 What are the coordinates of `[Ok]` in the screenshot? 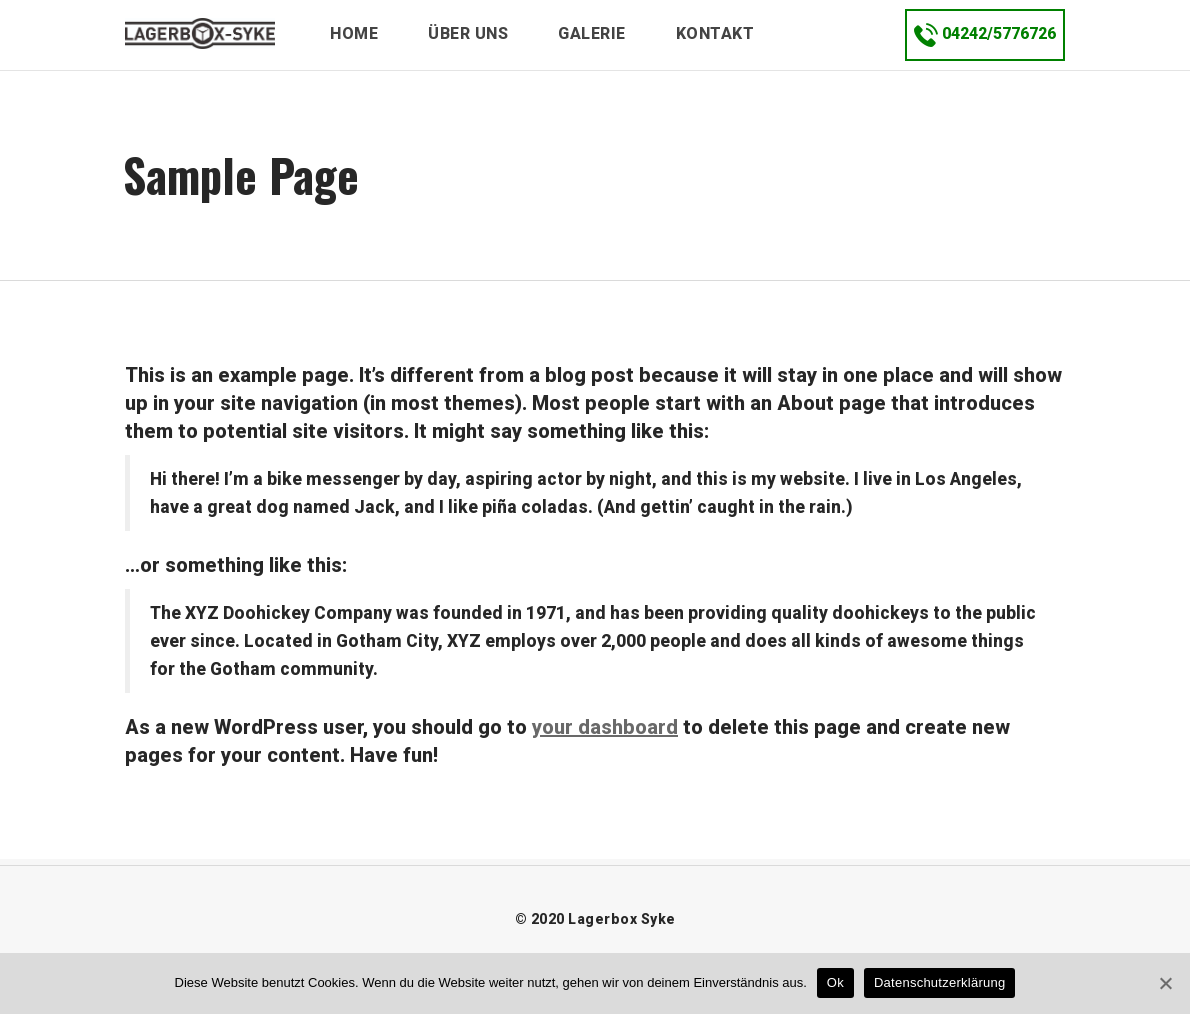 It's located at (1165, 983).